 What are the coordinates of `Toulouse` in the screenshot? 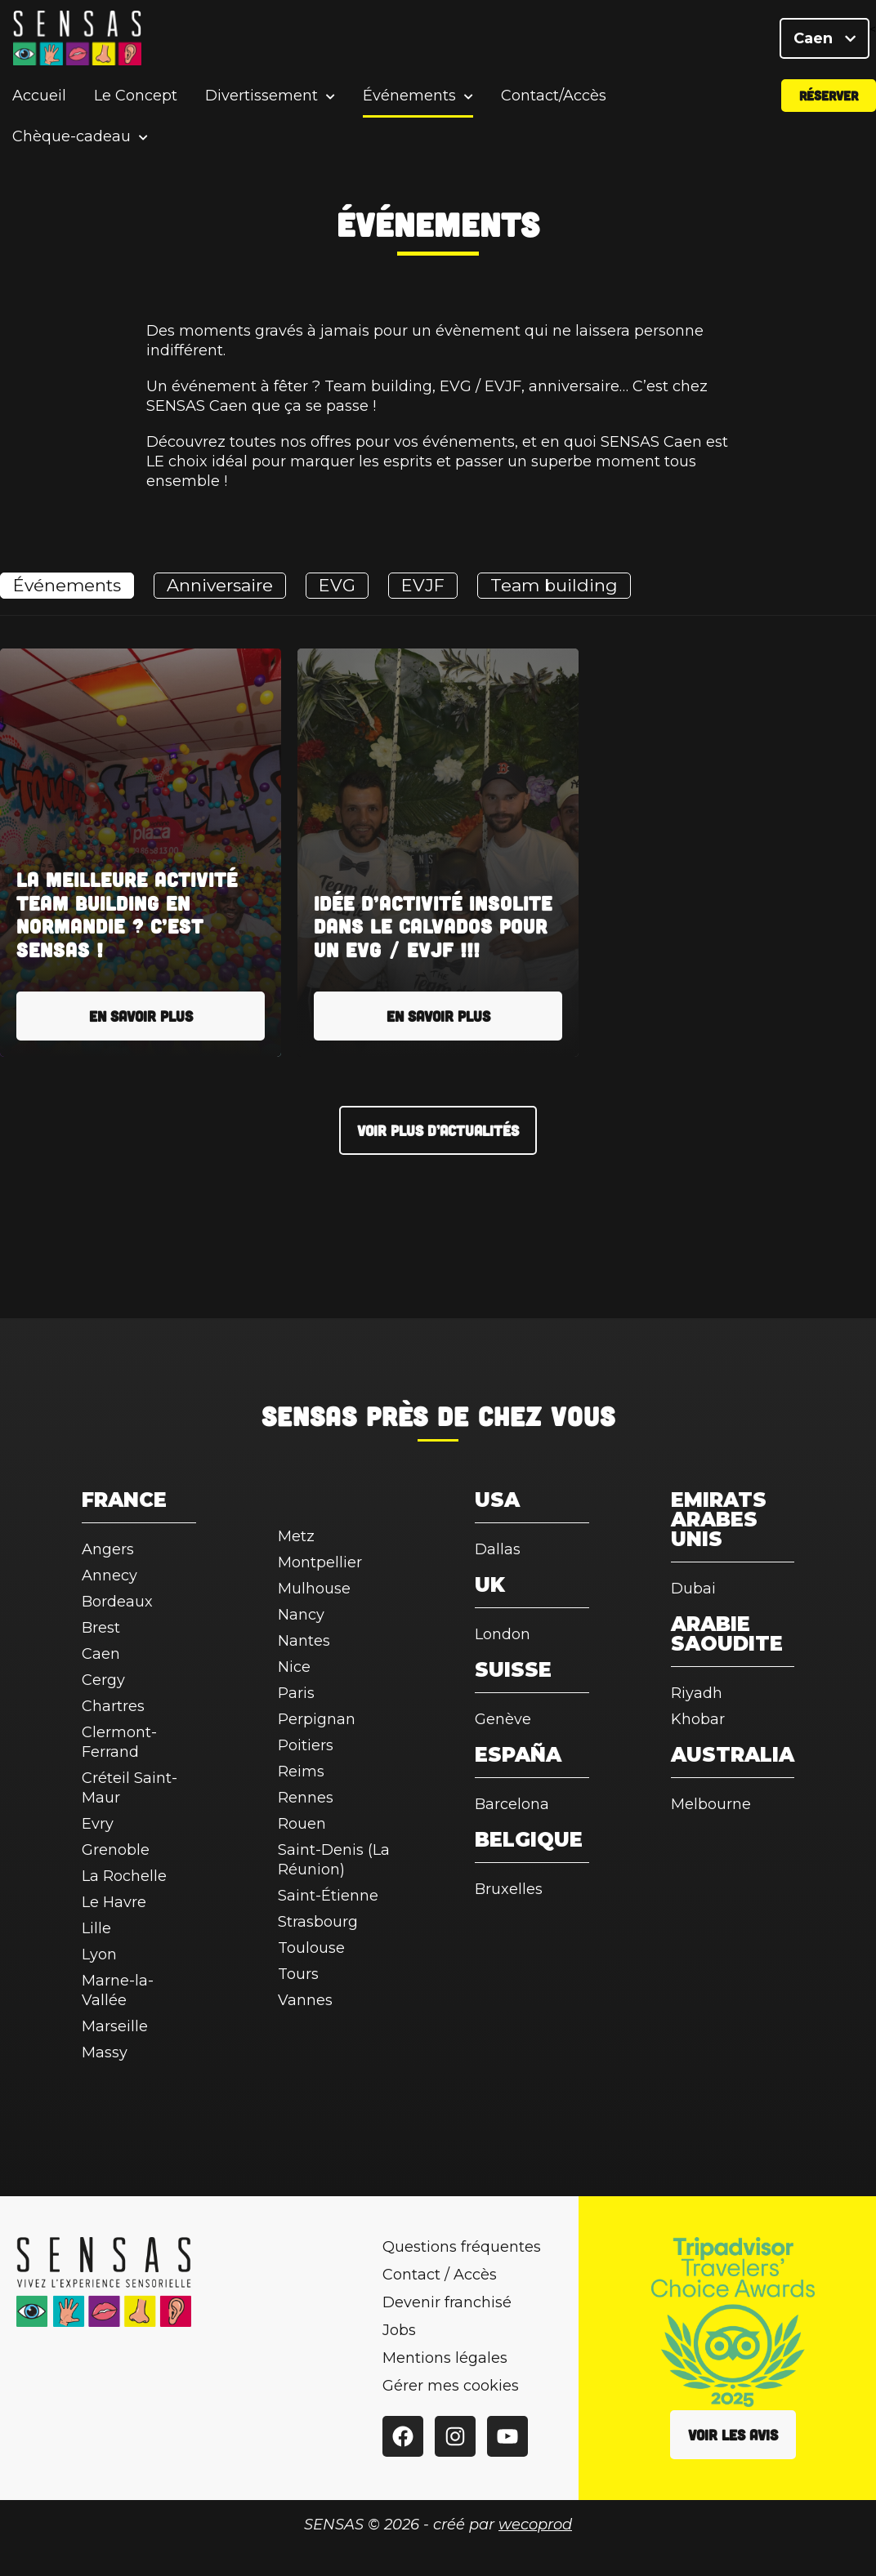 It's located at (311, 1948).